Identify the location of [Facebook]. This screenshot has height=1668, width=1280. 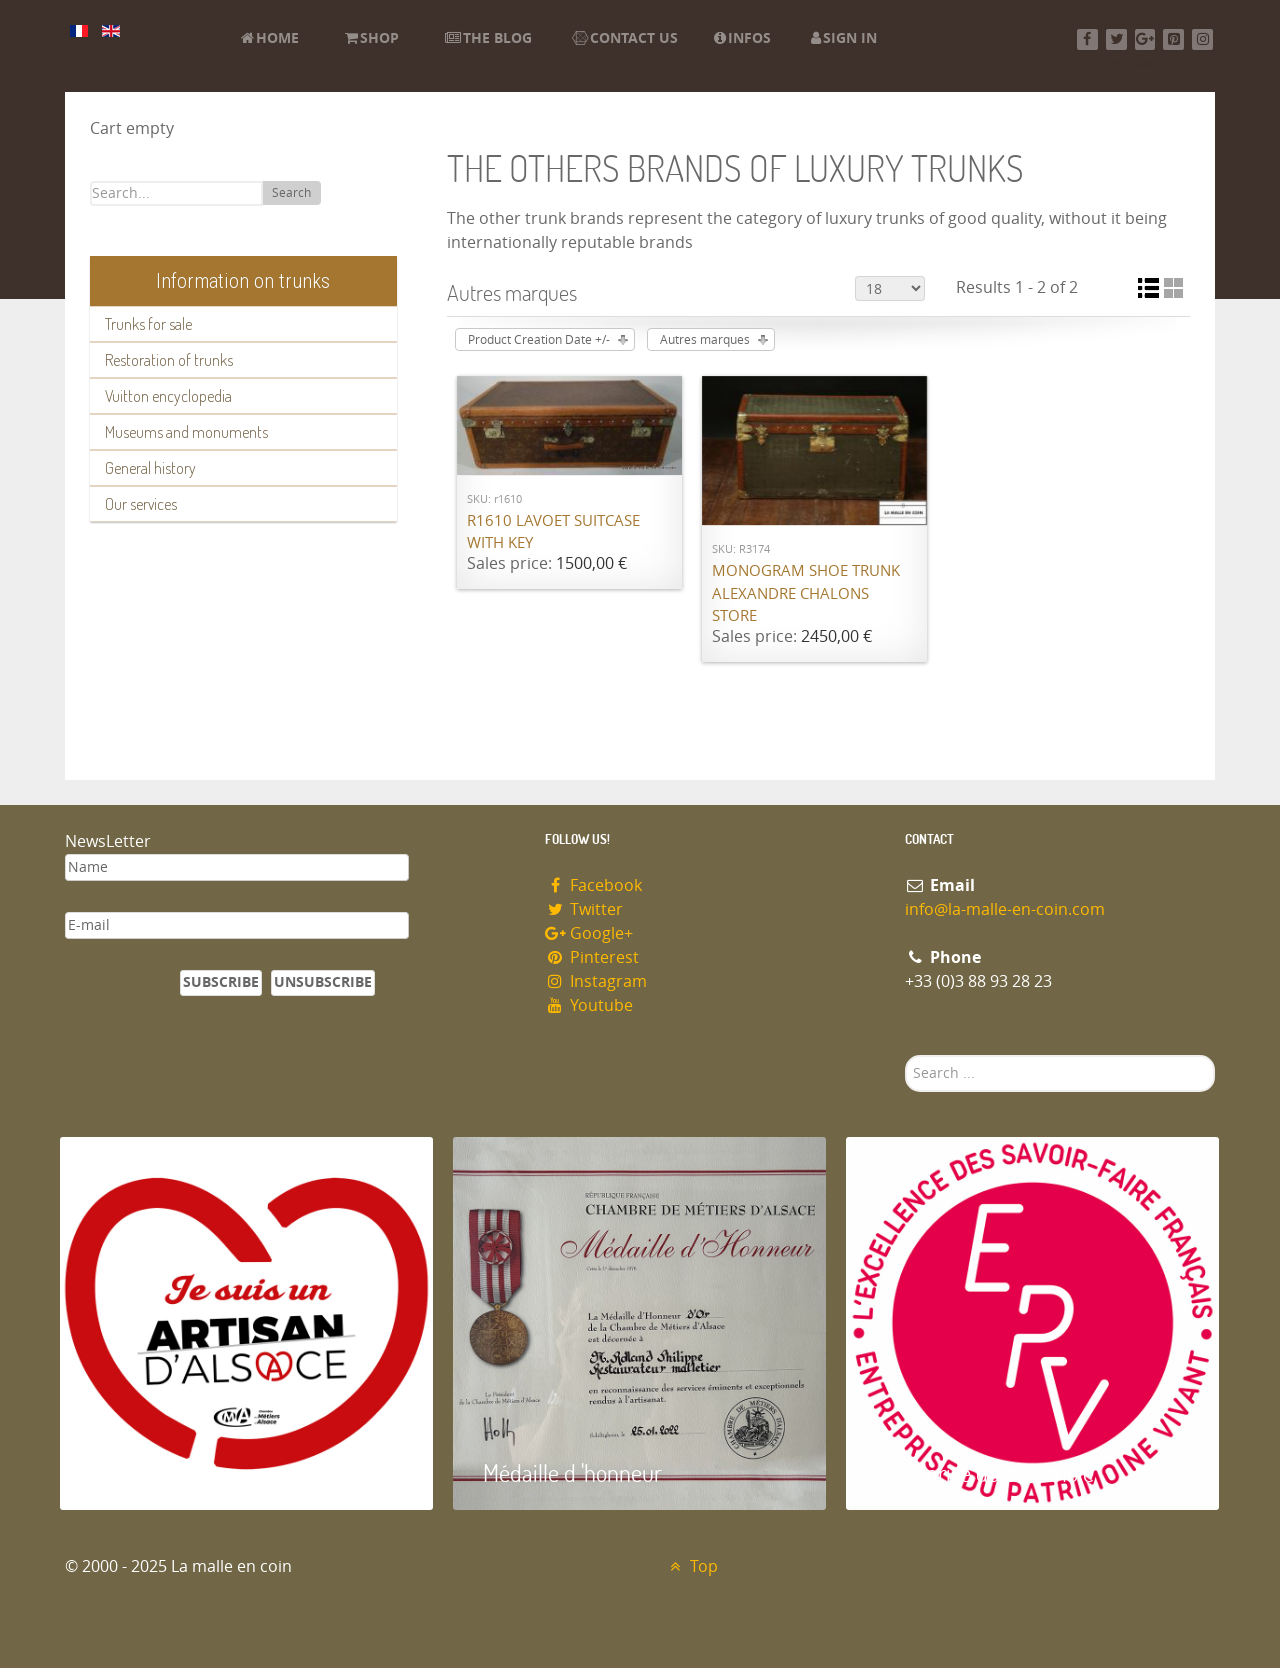
(1087, 39).